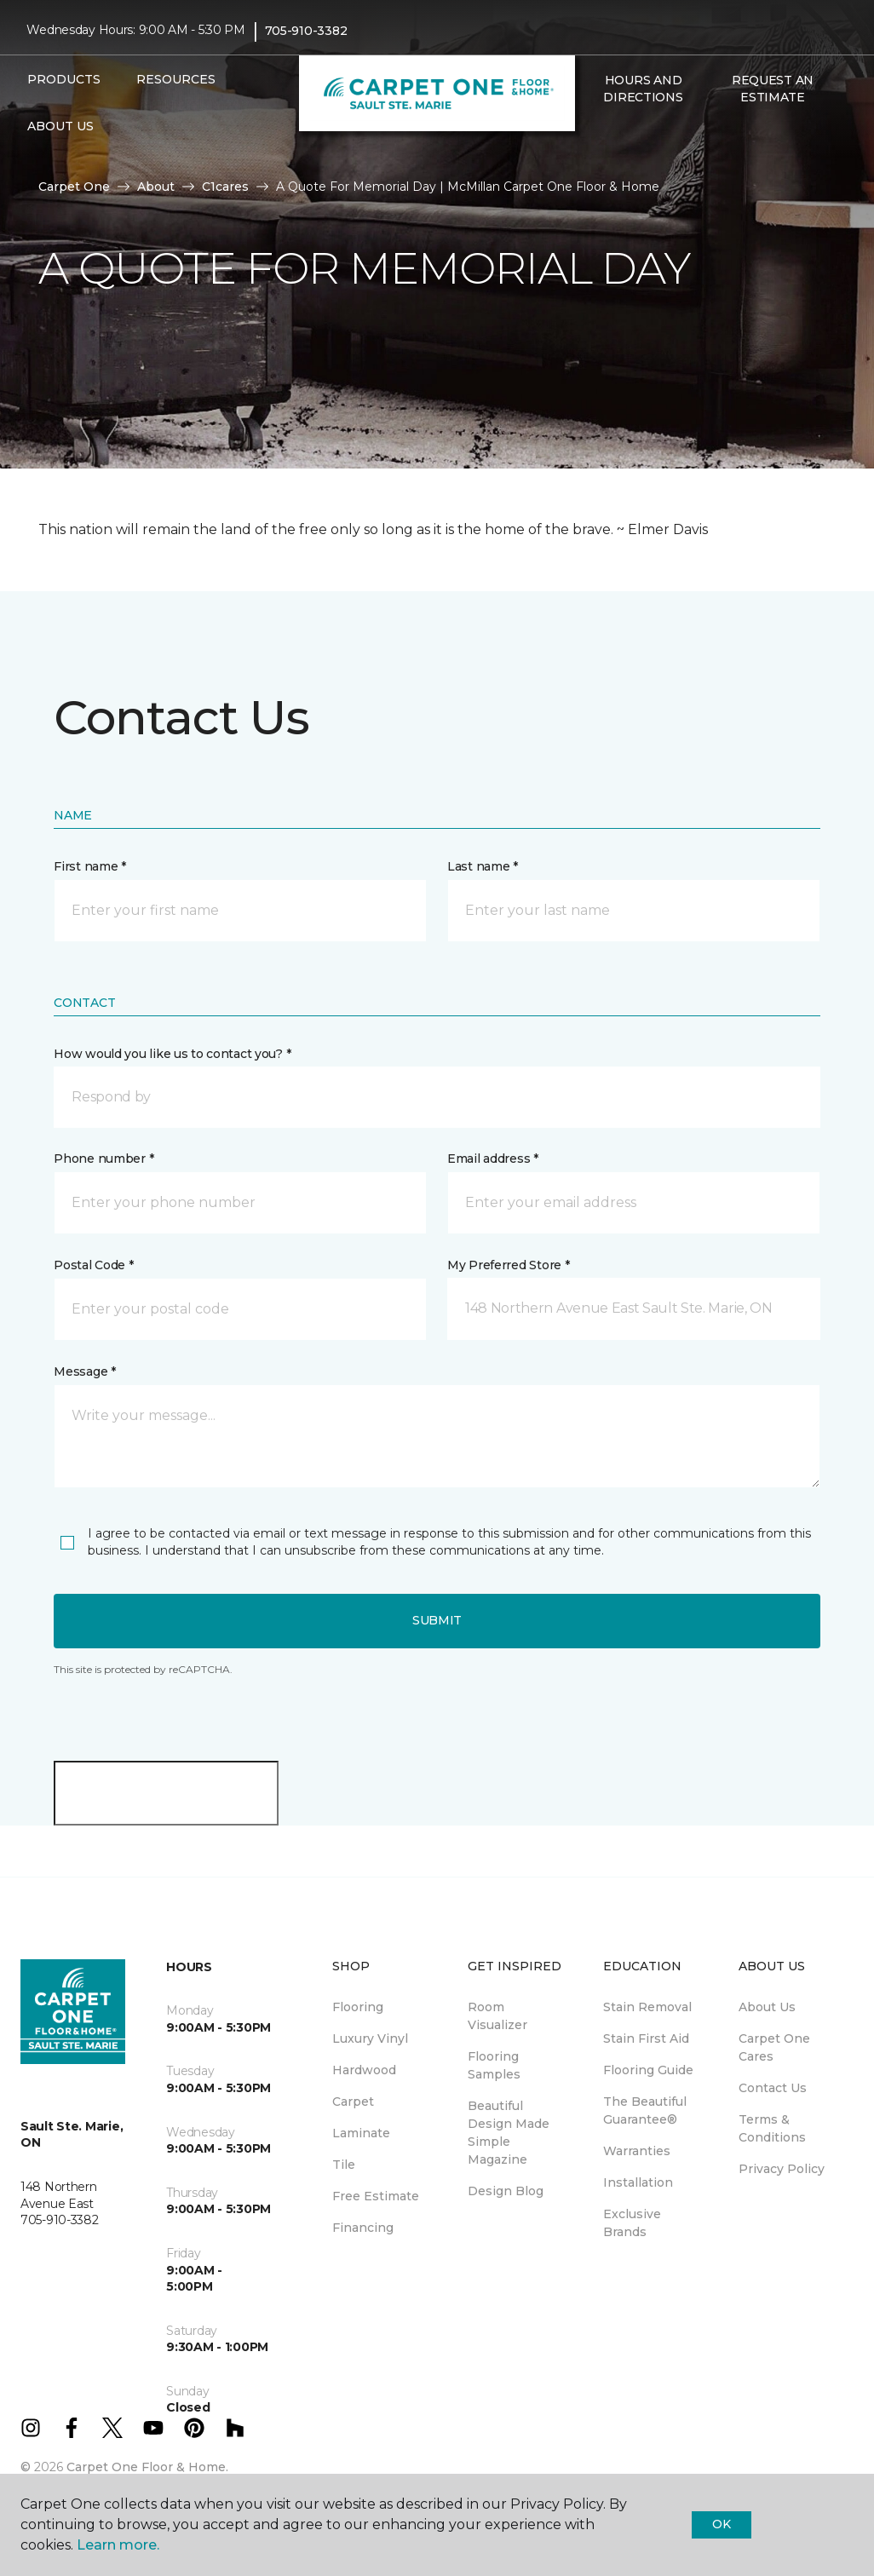 Image resolution: width=874 pixels, height=2576 pixels. I want to click on Flooring Samples [menuitem], so click(494, 2065).